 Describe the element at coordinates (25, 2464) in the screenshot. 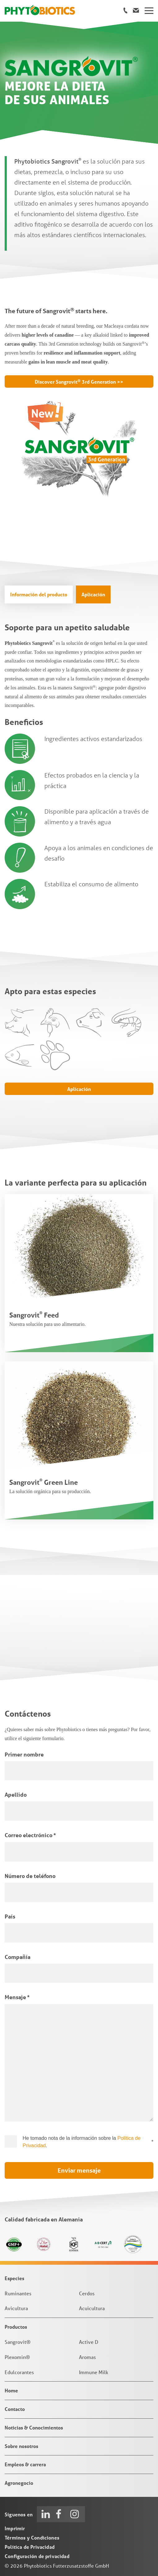

I see `Empleos & carrera` at that location.